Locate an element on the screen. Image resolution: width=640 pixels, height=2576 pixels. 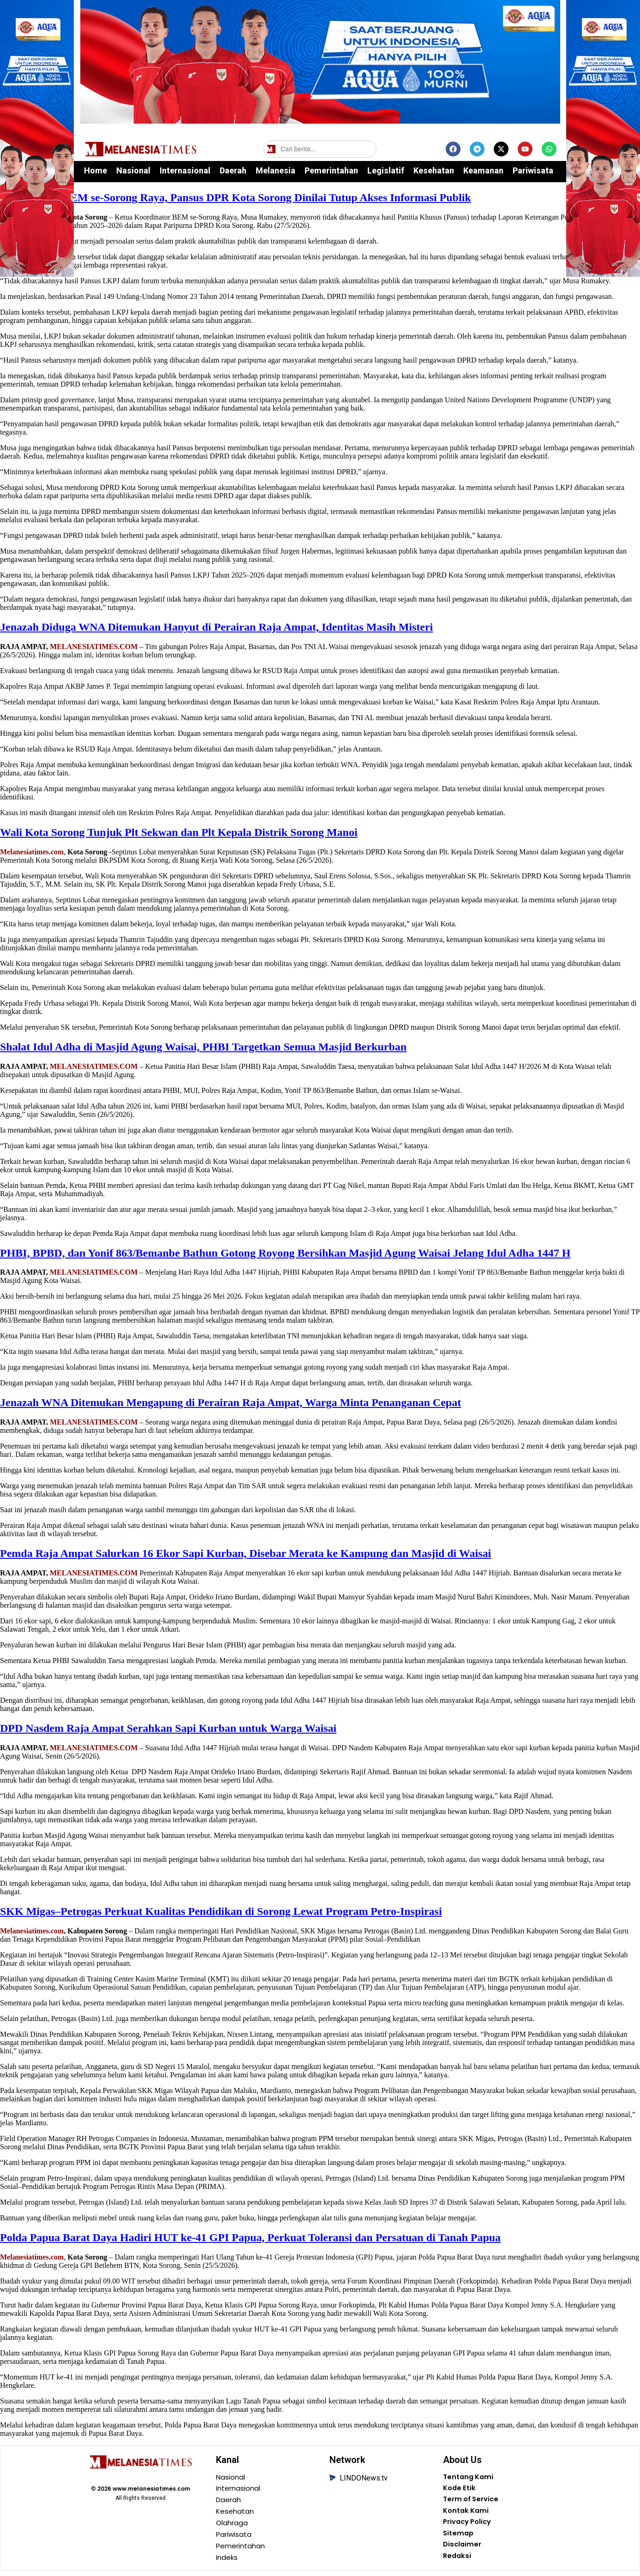
Kode Etik is located at coordinates (460, 2489).